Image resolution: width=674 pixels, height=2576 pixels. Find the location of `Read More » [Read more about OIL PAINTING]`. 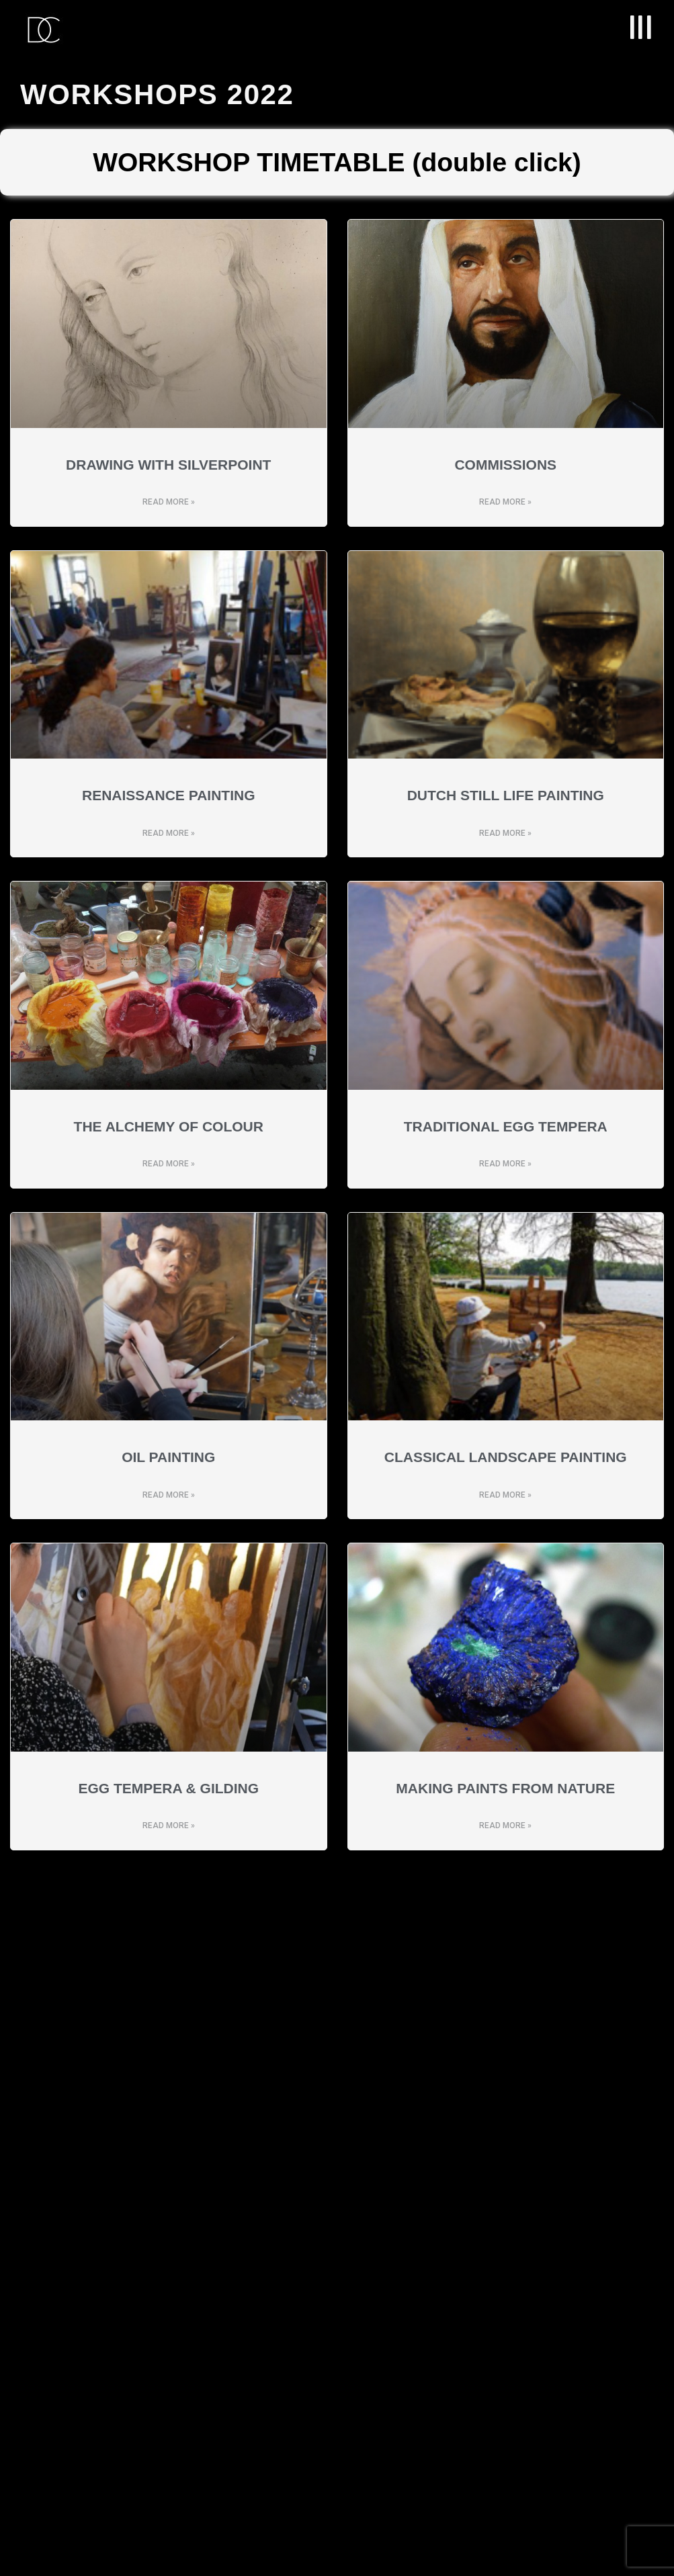

Read More » [Read more about OIL PAINTING] is located at coordinates (168, 1495).